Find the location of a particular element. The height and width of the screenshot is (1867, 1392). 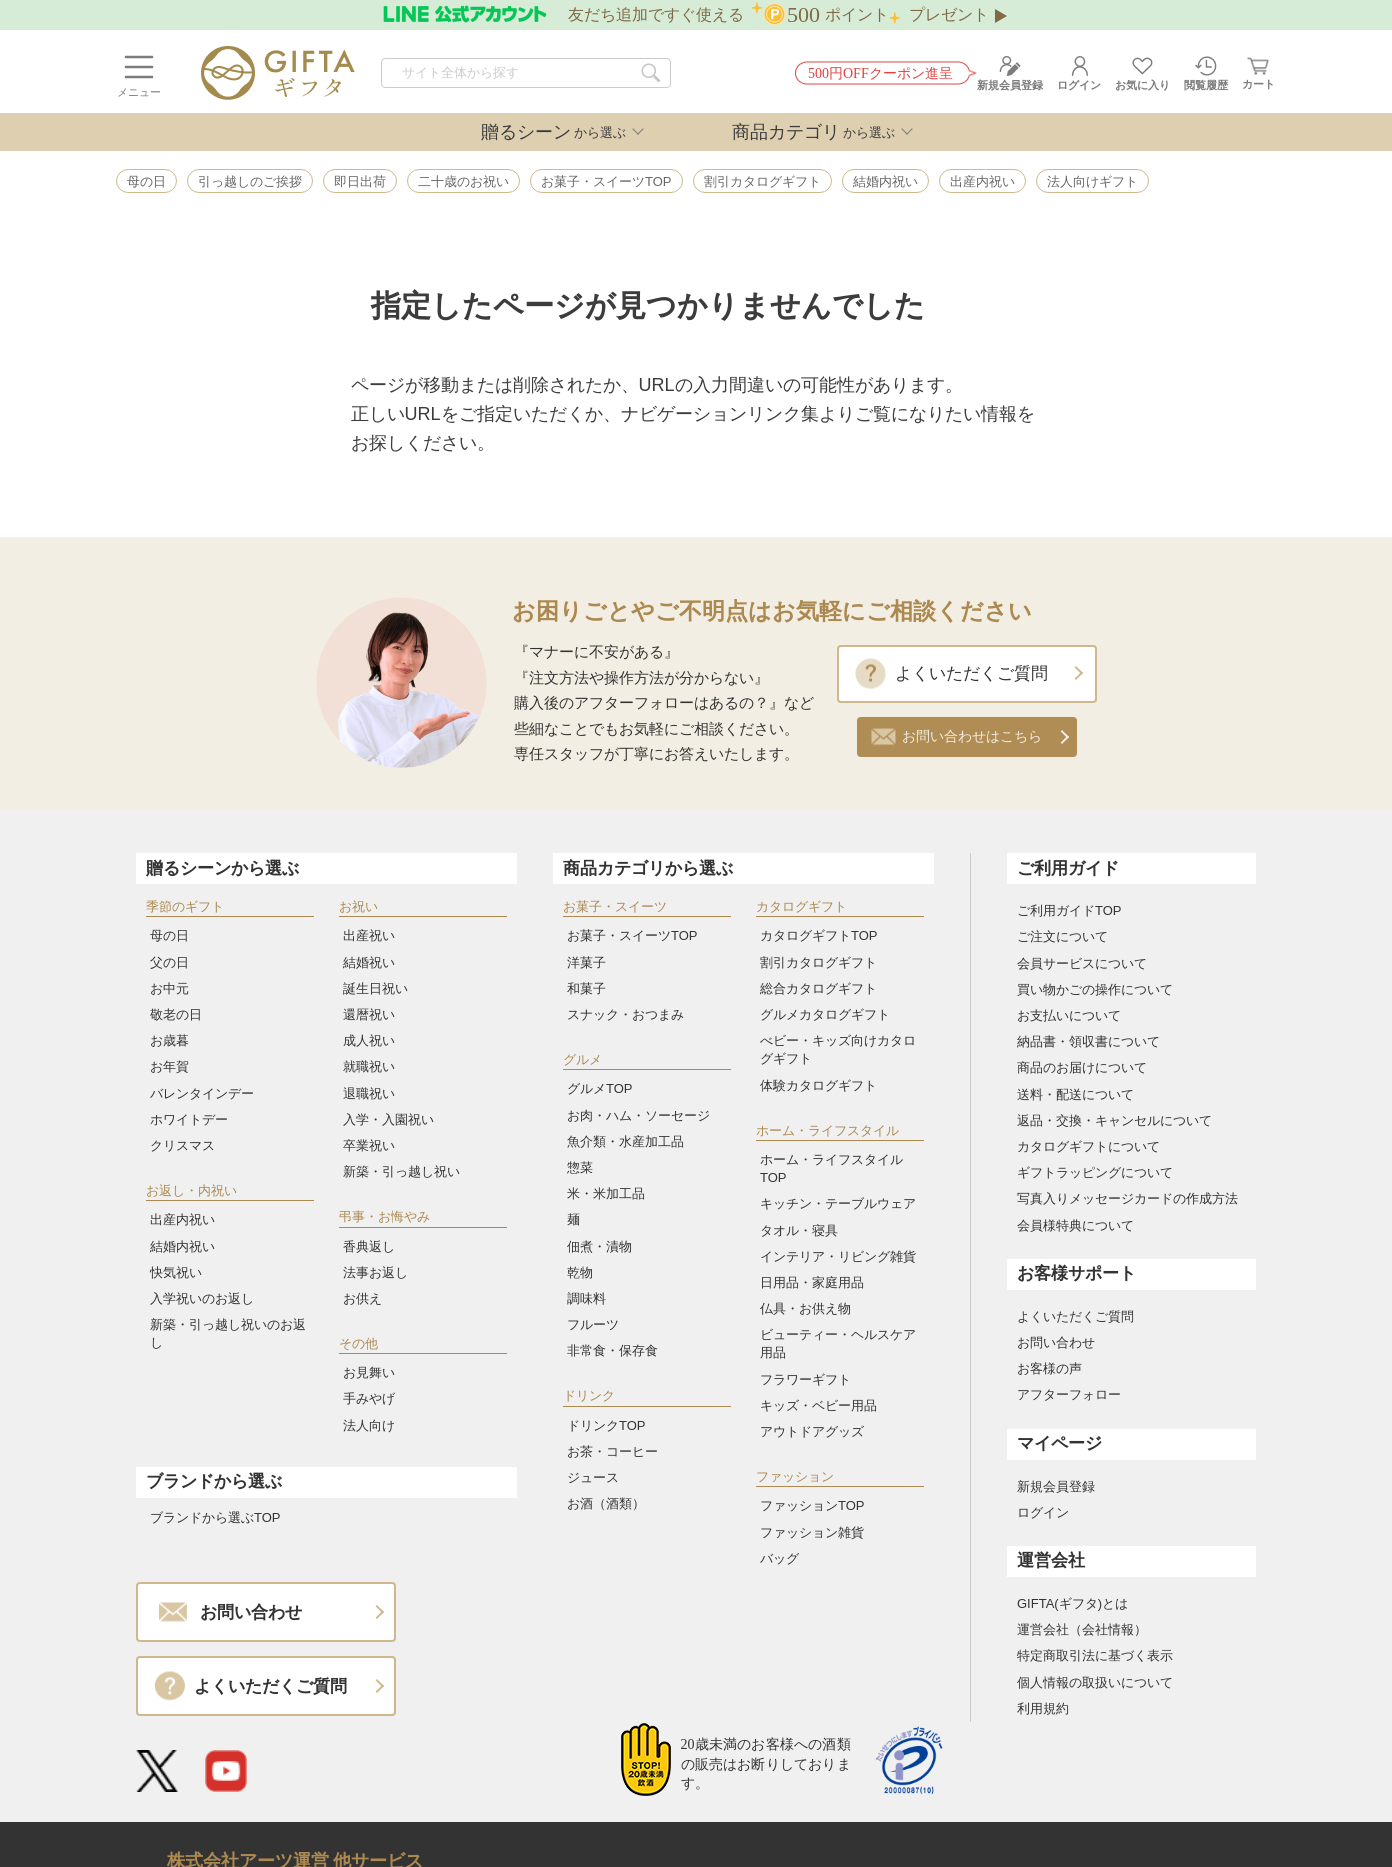

ご利用ガイドTOP is located at coordinates (1069, 910).